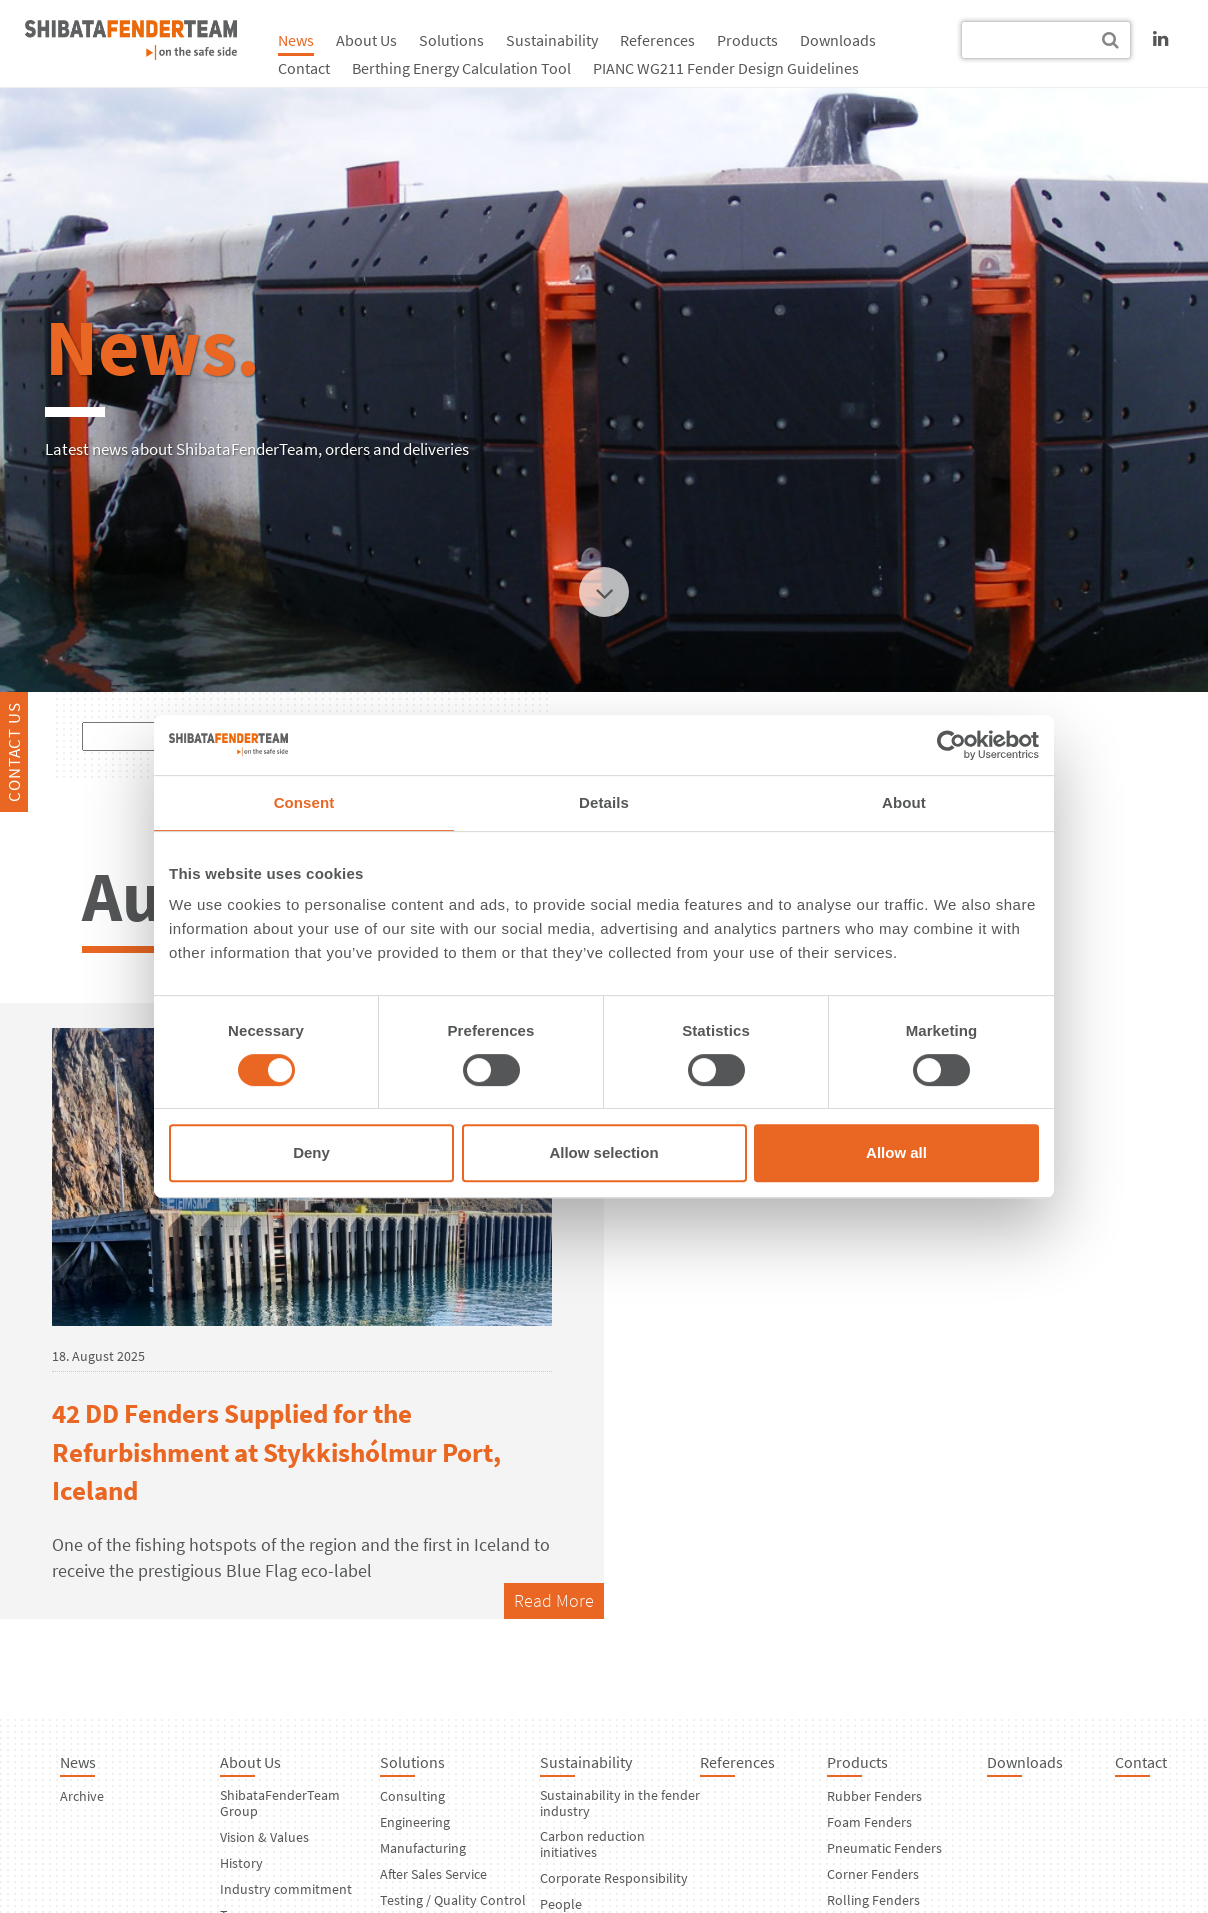 The width and height of the screenshot is (1208, 1913). I want to click on Corner Fenders, so click(873, 1874).